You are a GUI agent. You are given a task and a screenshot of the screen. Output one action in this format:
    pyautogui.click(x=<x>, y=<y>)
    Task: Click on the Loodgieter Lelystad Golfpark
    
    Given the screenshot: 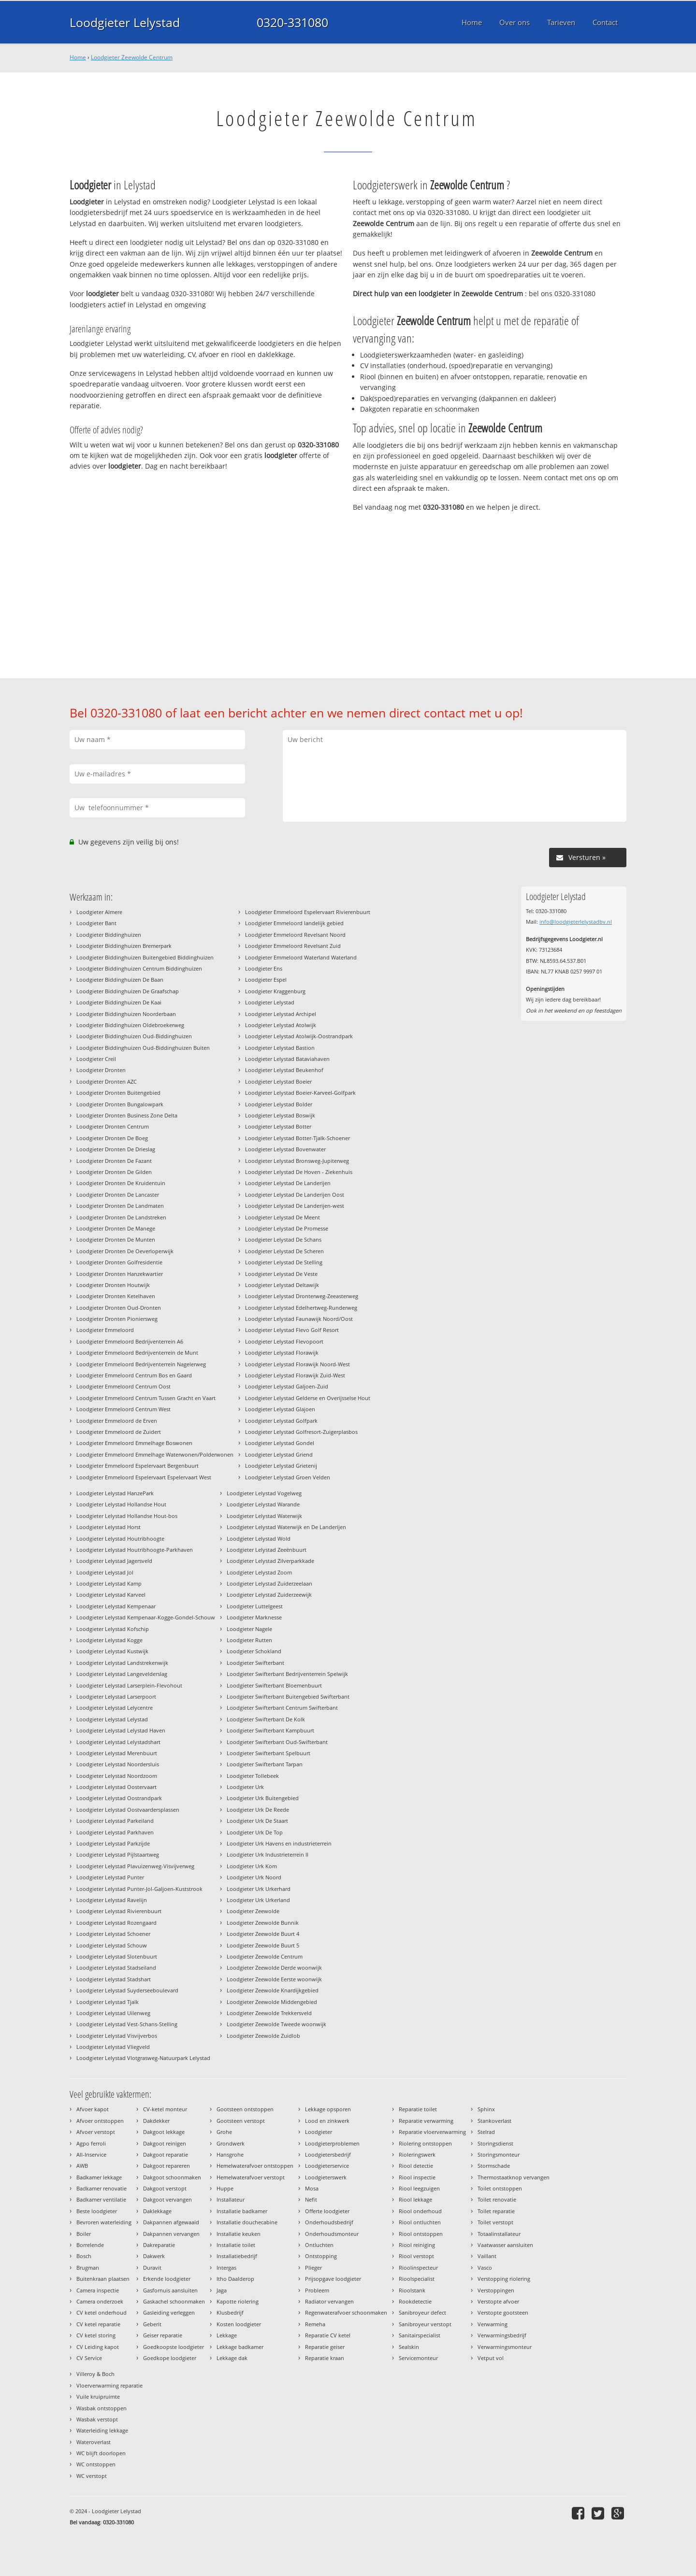 What is the action you would take?
    pyautogui.click(x=281, y=1420)
    